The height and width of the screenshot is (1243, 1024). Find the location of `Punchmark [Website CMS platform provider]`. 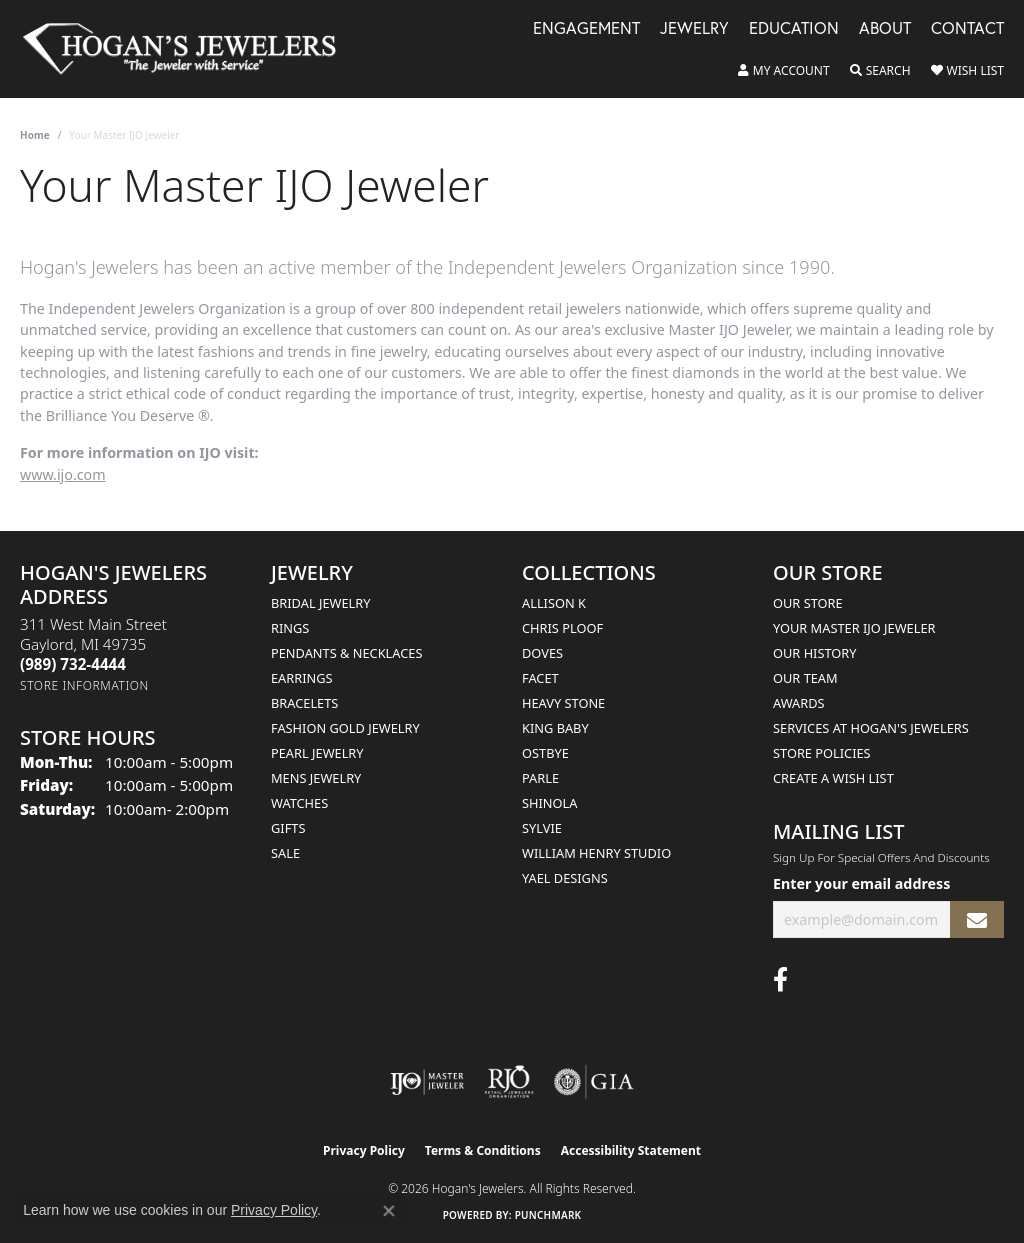

Punchmark [Website CMS platform provider] is located at coordinates (548, 1215).